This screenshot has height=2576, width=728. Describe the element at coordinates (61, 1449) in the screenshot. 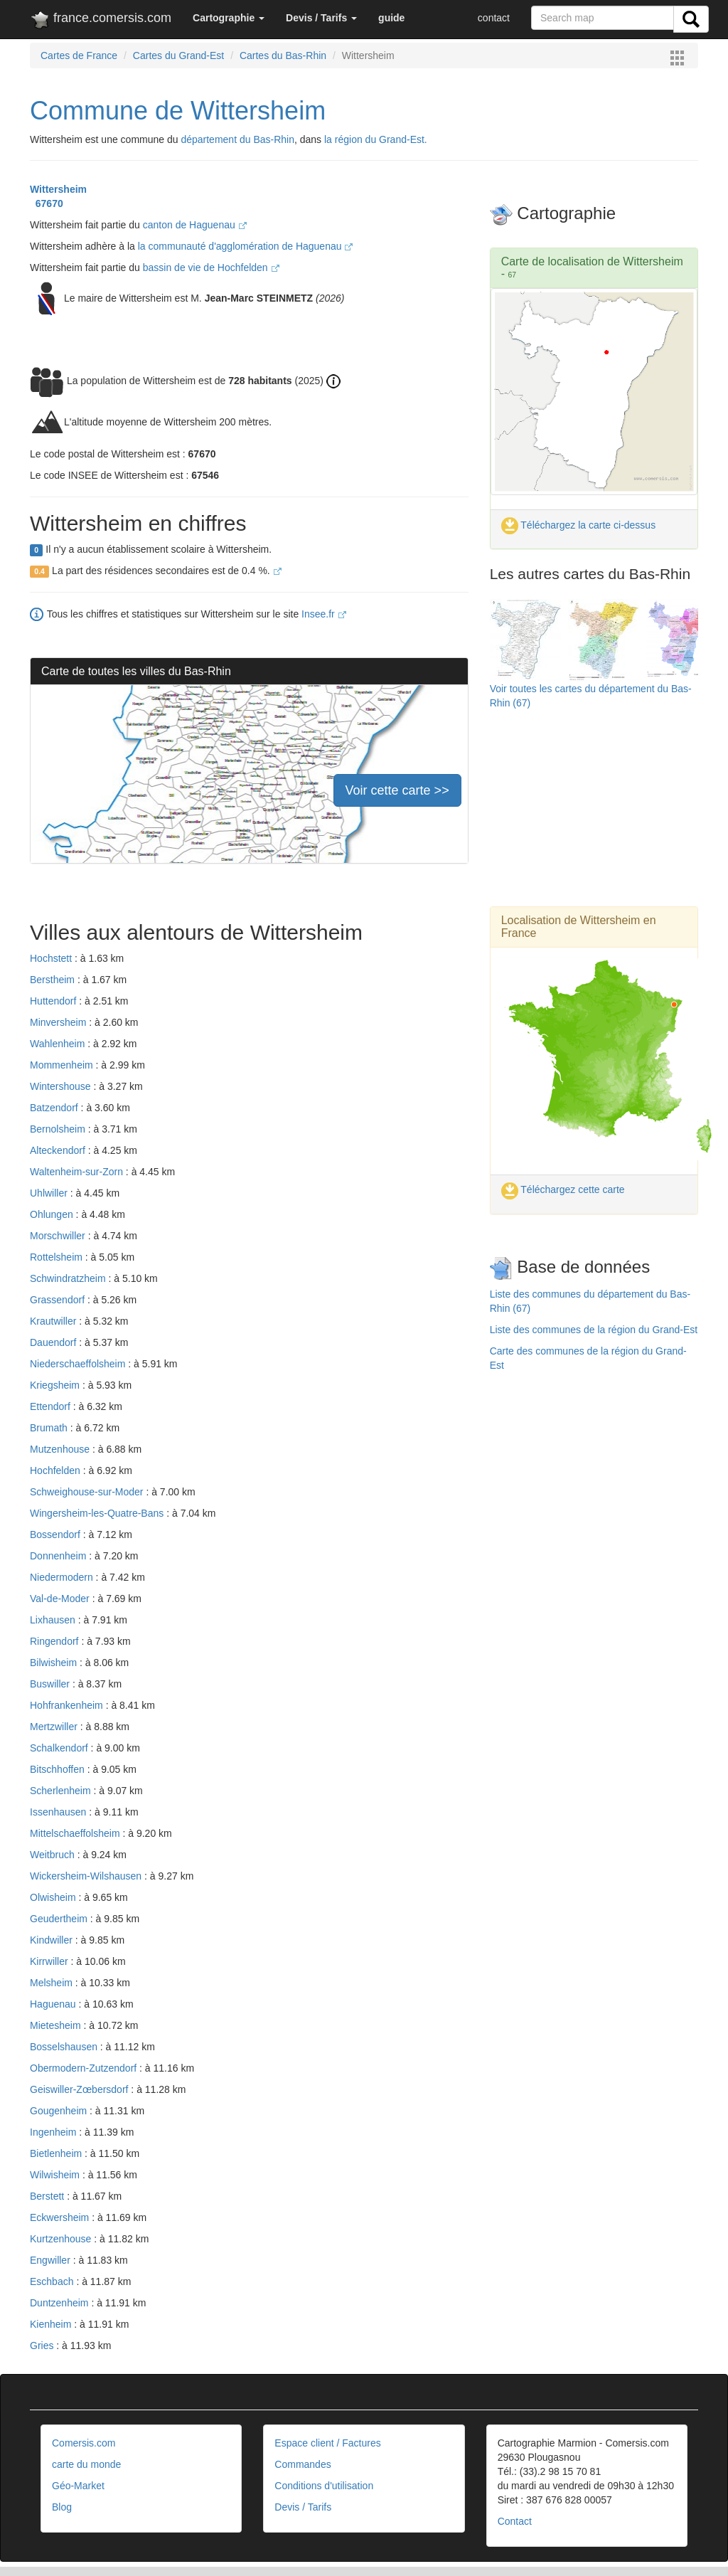

I see `Mutzenhouse` at that location.